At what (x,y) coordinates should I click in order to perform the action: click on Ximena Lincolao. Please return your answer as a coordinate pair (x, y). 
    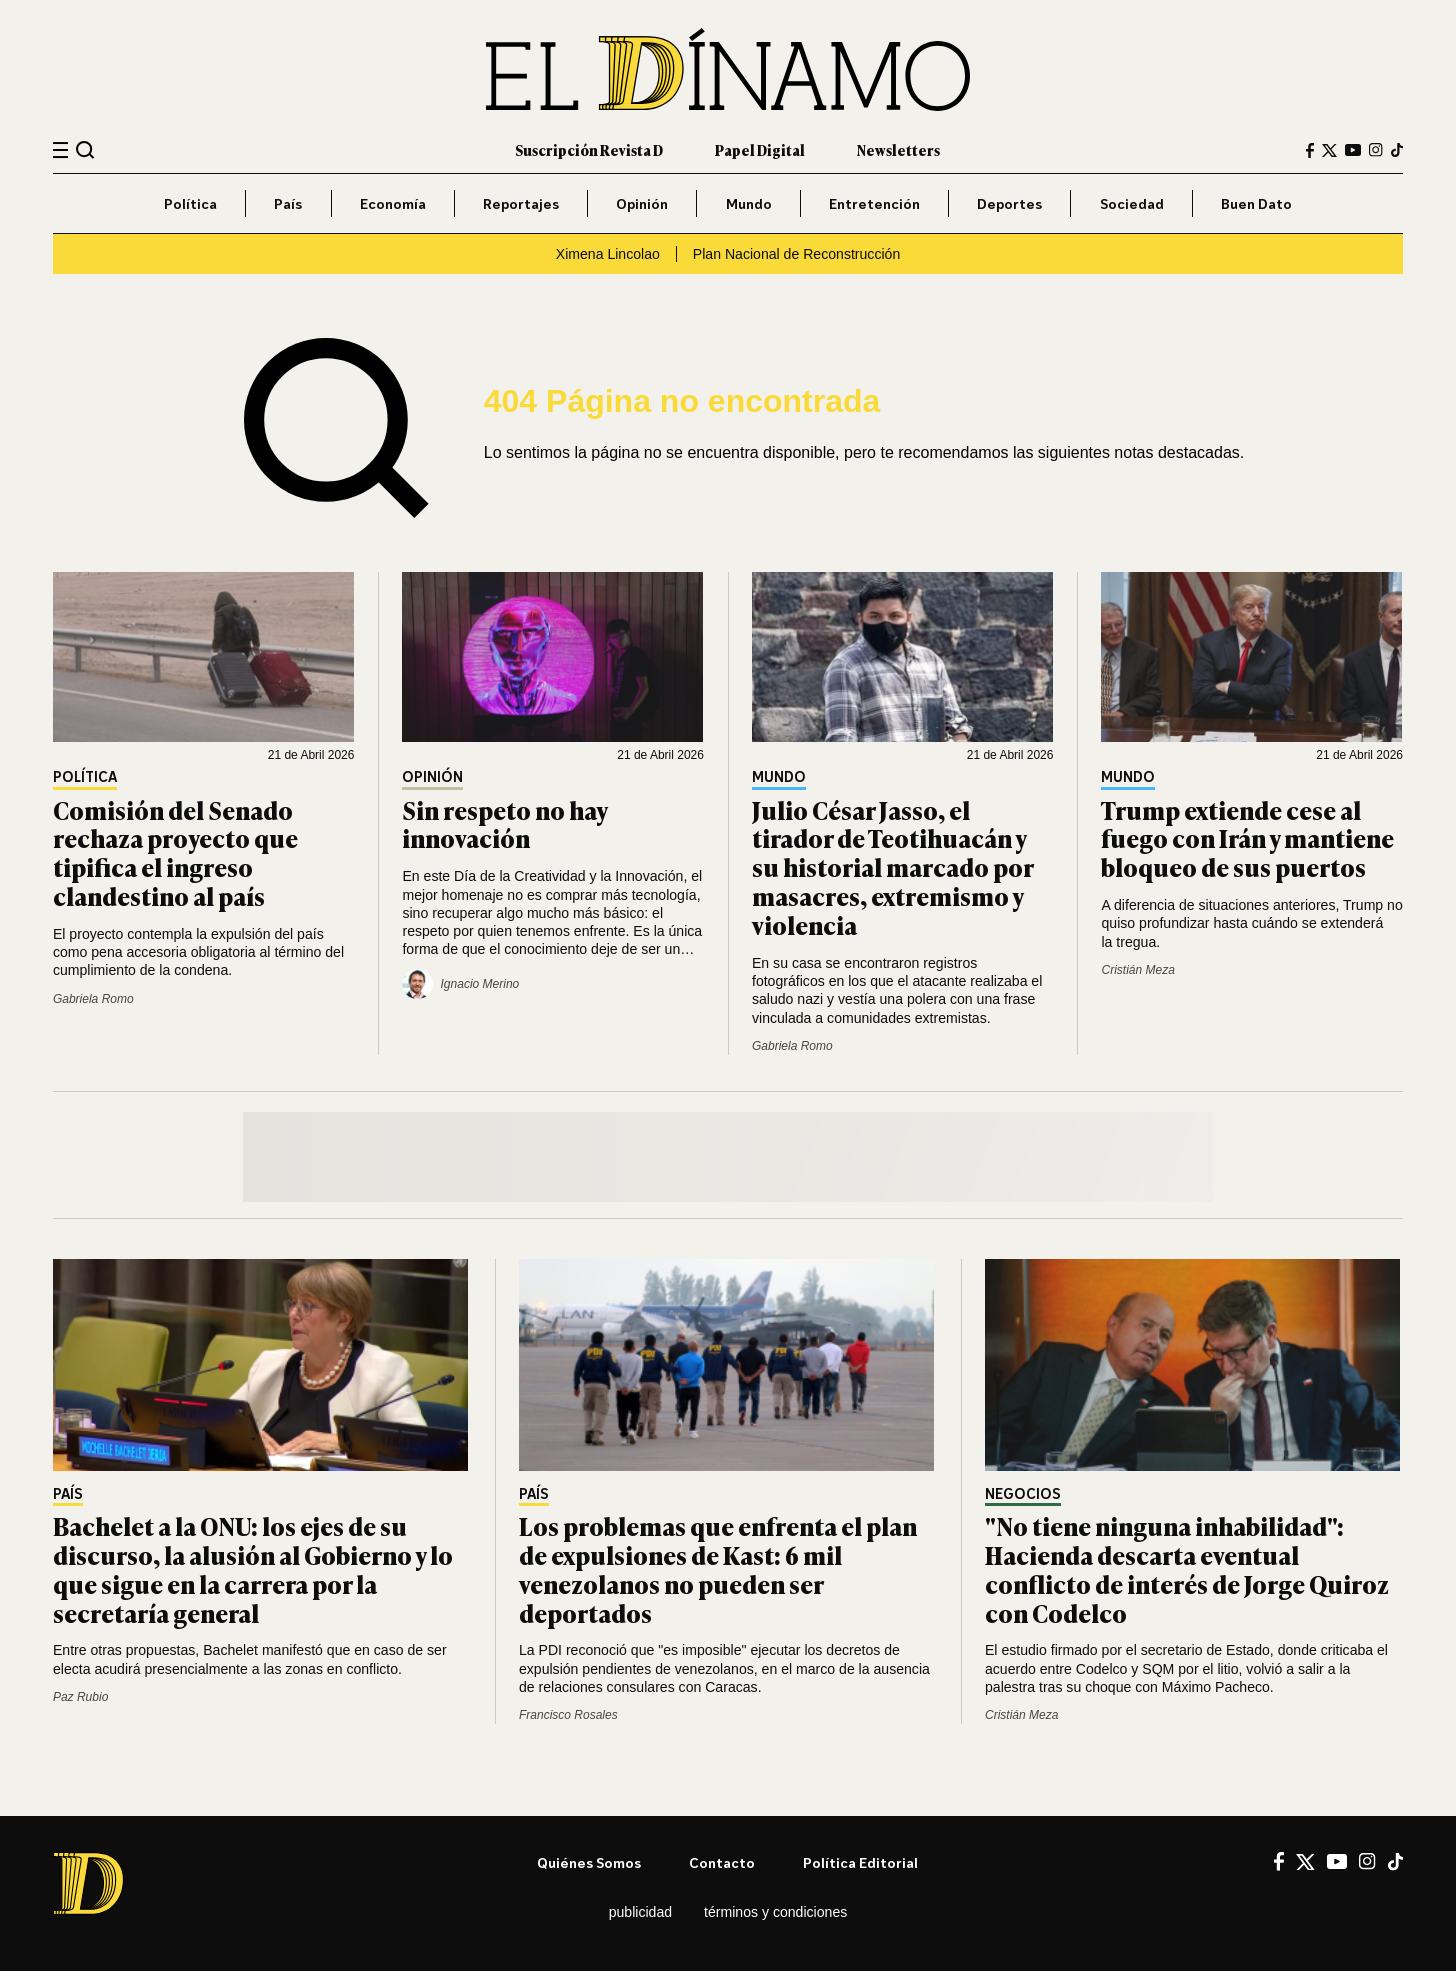
    Looking at the image, I should click on (608, 254).